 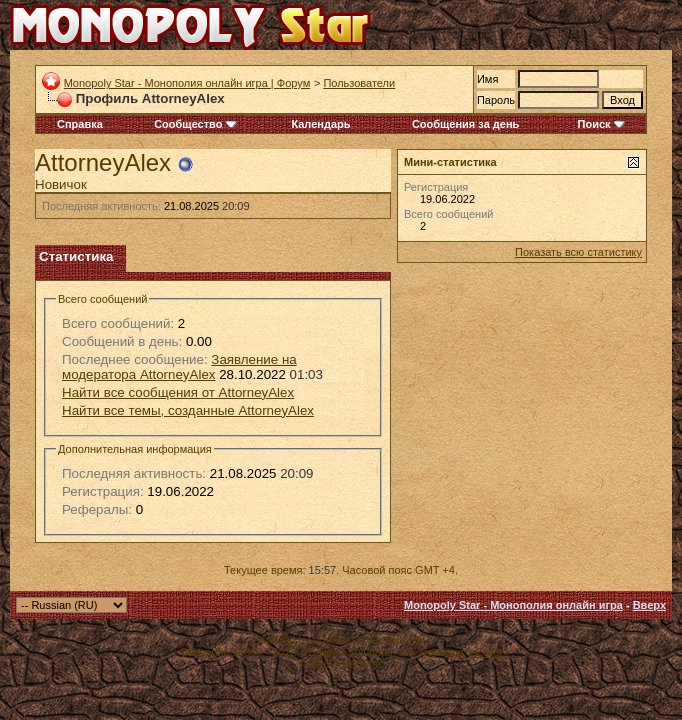 I want to click on Пароль, so click(x=496, y=100).